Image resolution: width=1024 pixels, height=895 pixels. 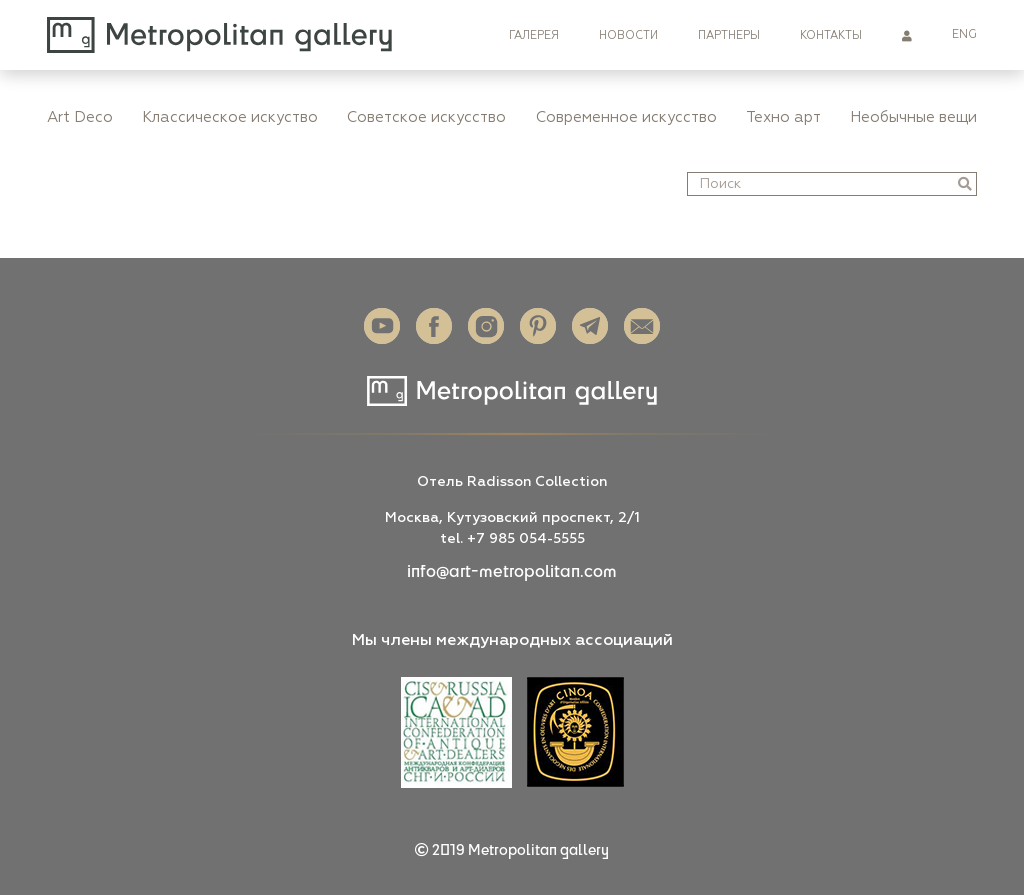 I want to click on Современное искусство, so click(x=626, y=117).